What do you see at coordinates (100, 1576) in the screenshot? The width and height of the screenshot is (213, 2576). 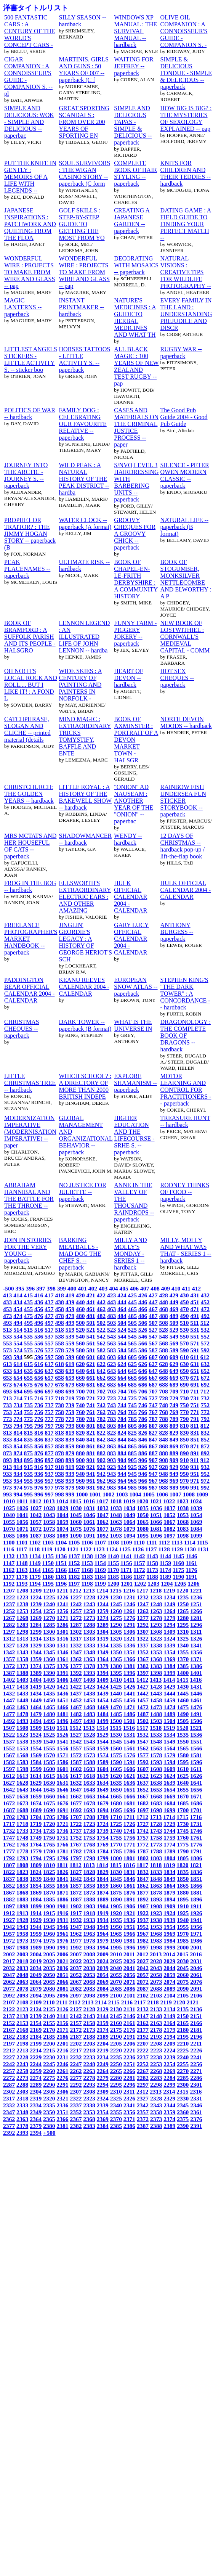 I see `1184` at bounding box center [100, 1576].